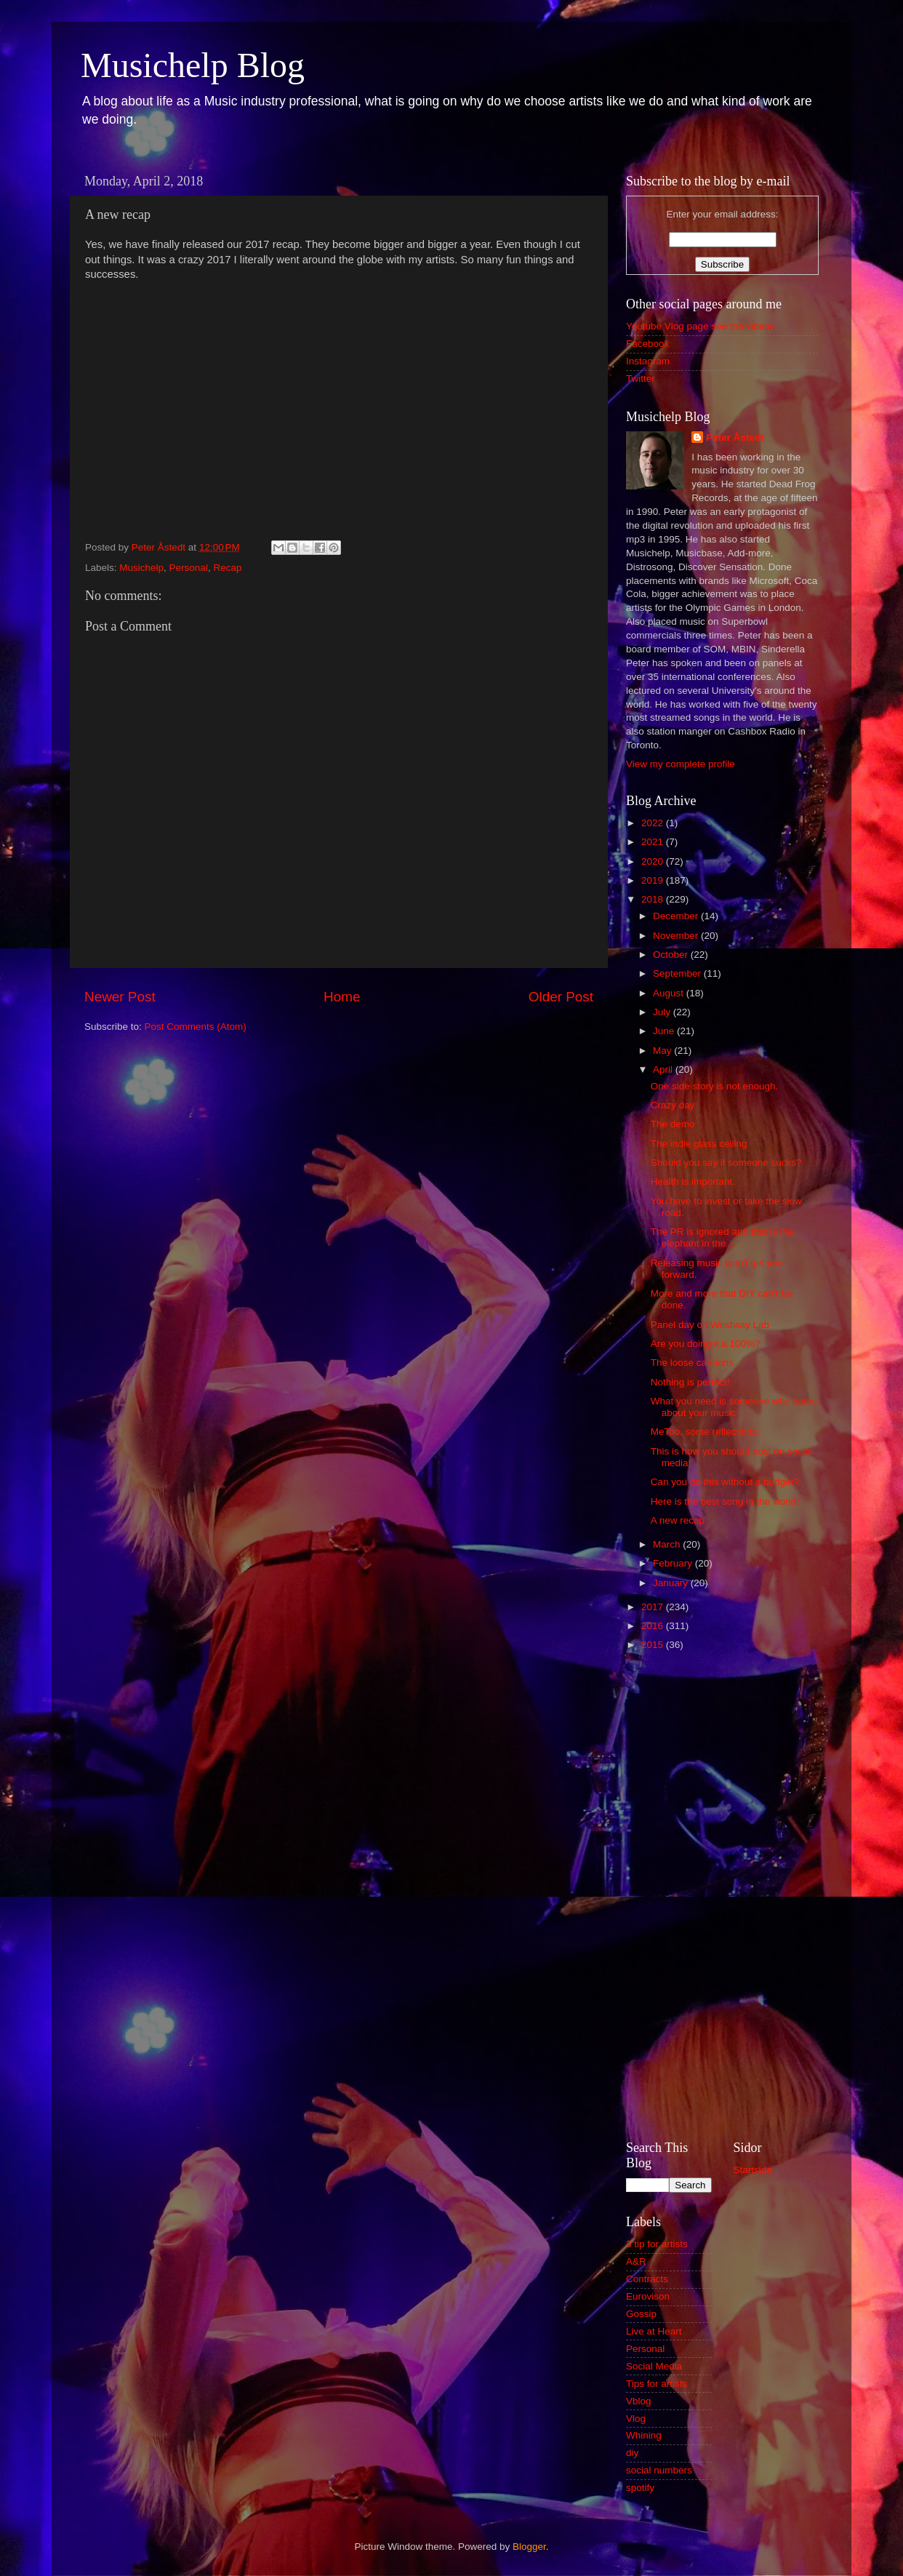  Describe the element at coordinates (653, 1606) in the screenshot. I see `2017` at that location.